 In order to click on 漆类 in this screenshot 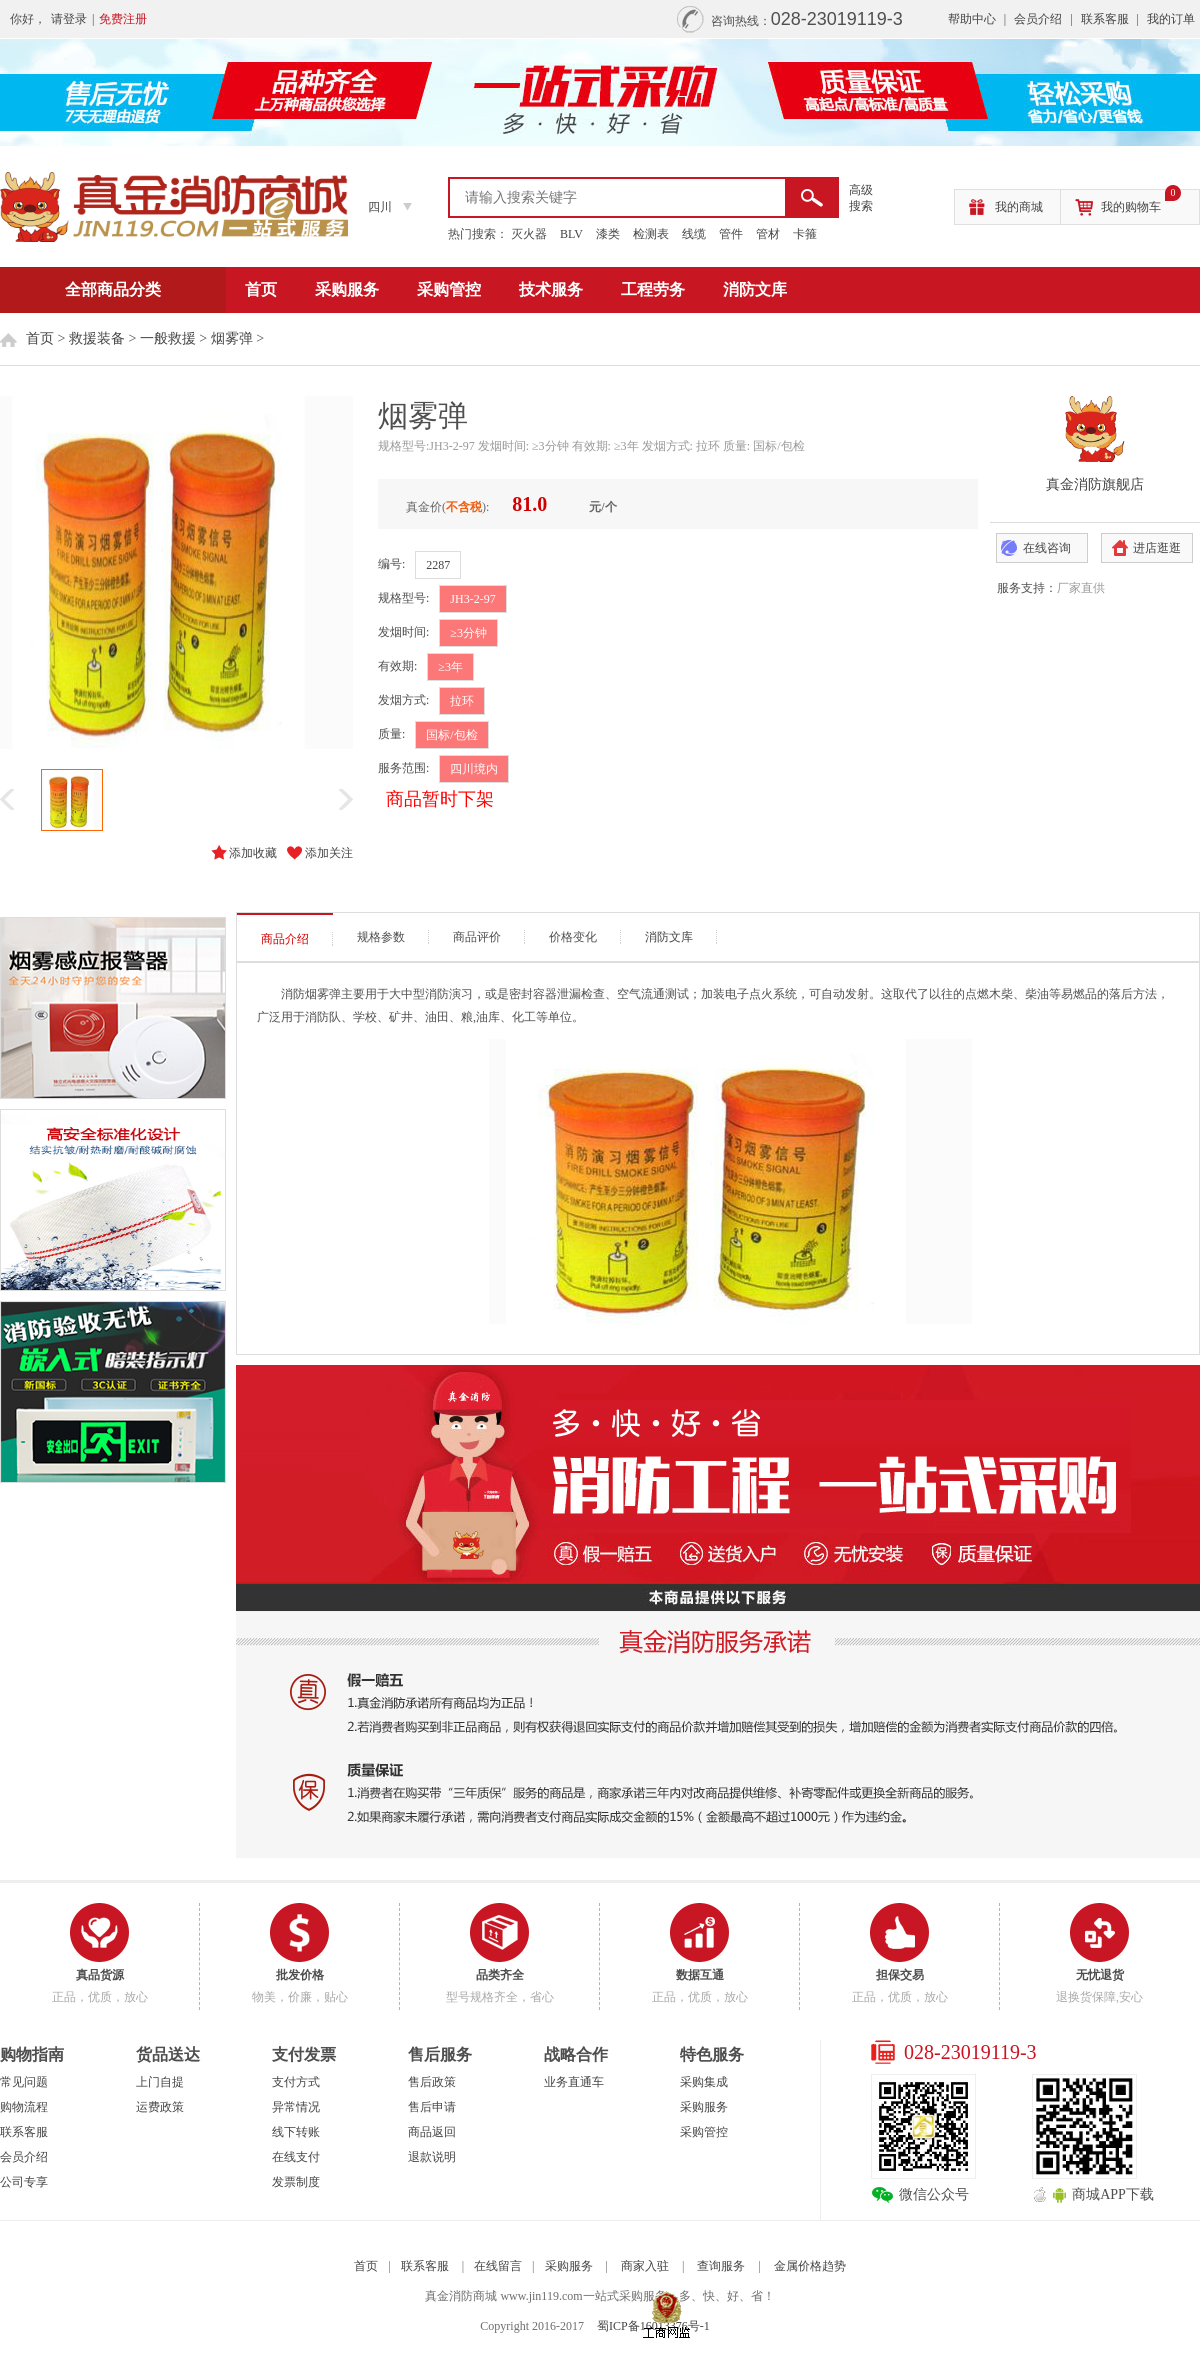, I will do `click(608, 234)`.